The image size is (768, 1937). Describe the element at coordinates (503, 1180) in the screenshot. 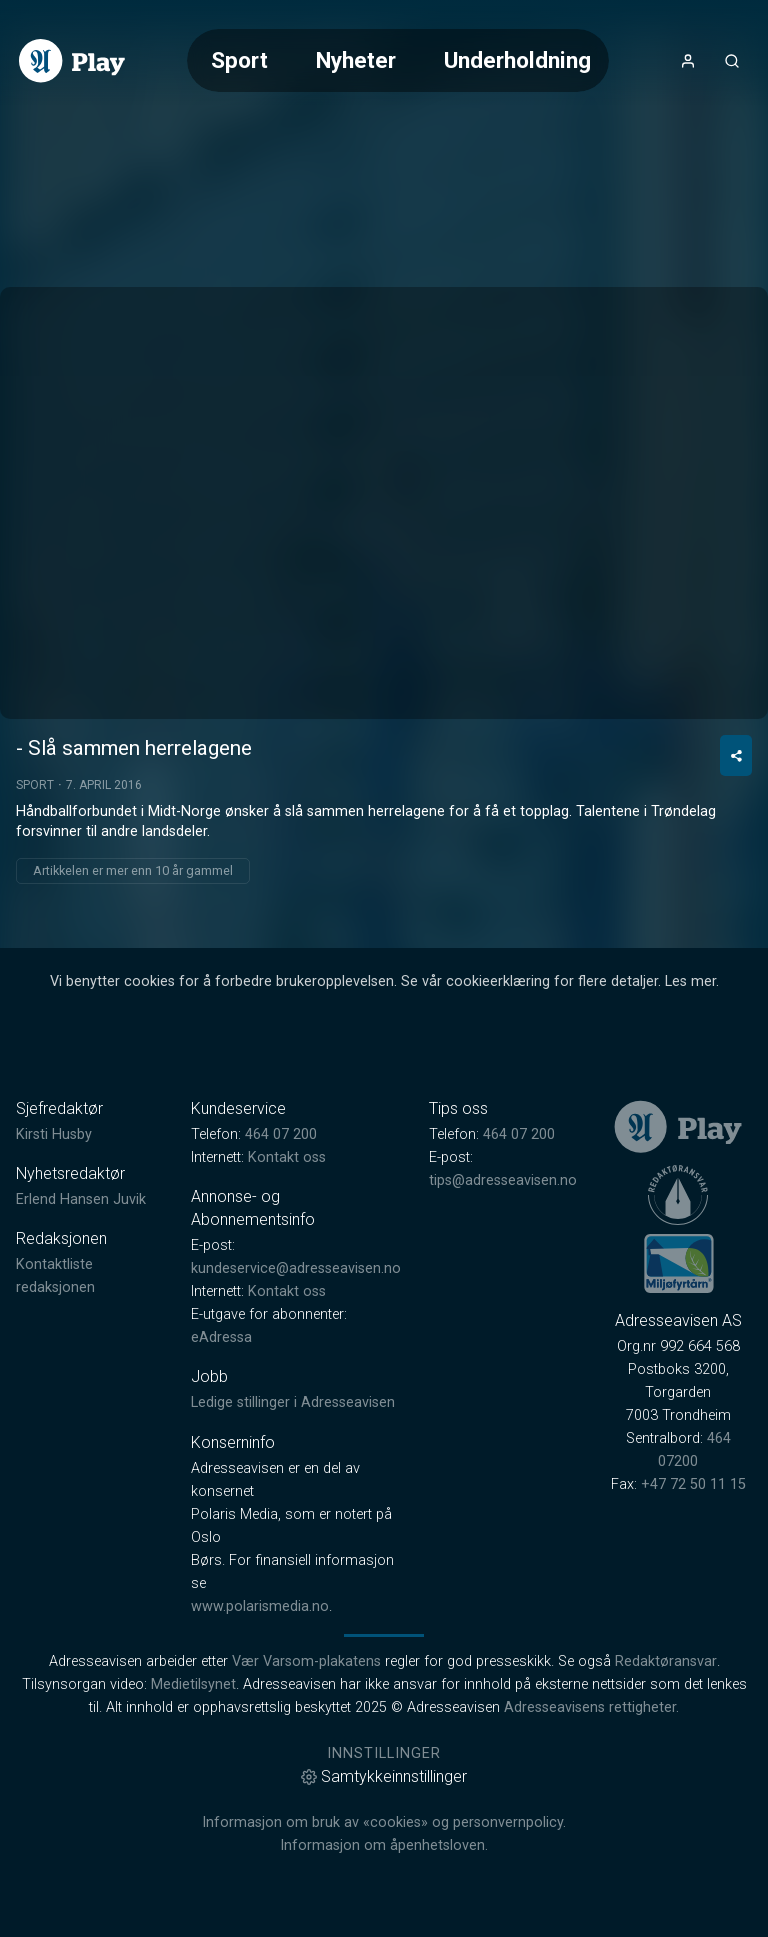

I see `tips@adresseavisen.no` at that location.